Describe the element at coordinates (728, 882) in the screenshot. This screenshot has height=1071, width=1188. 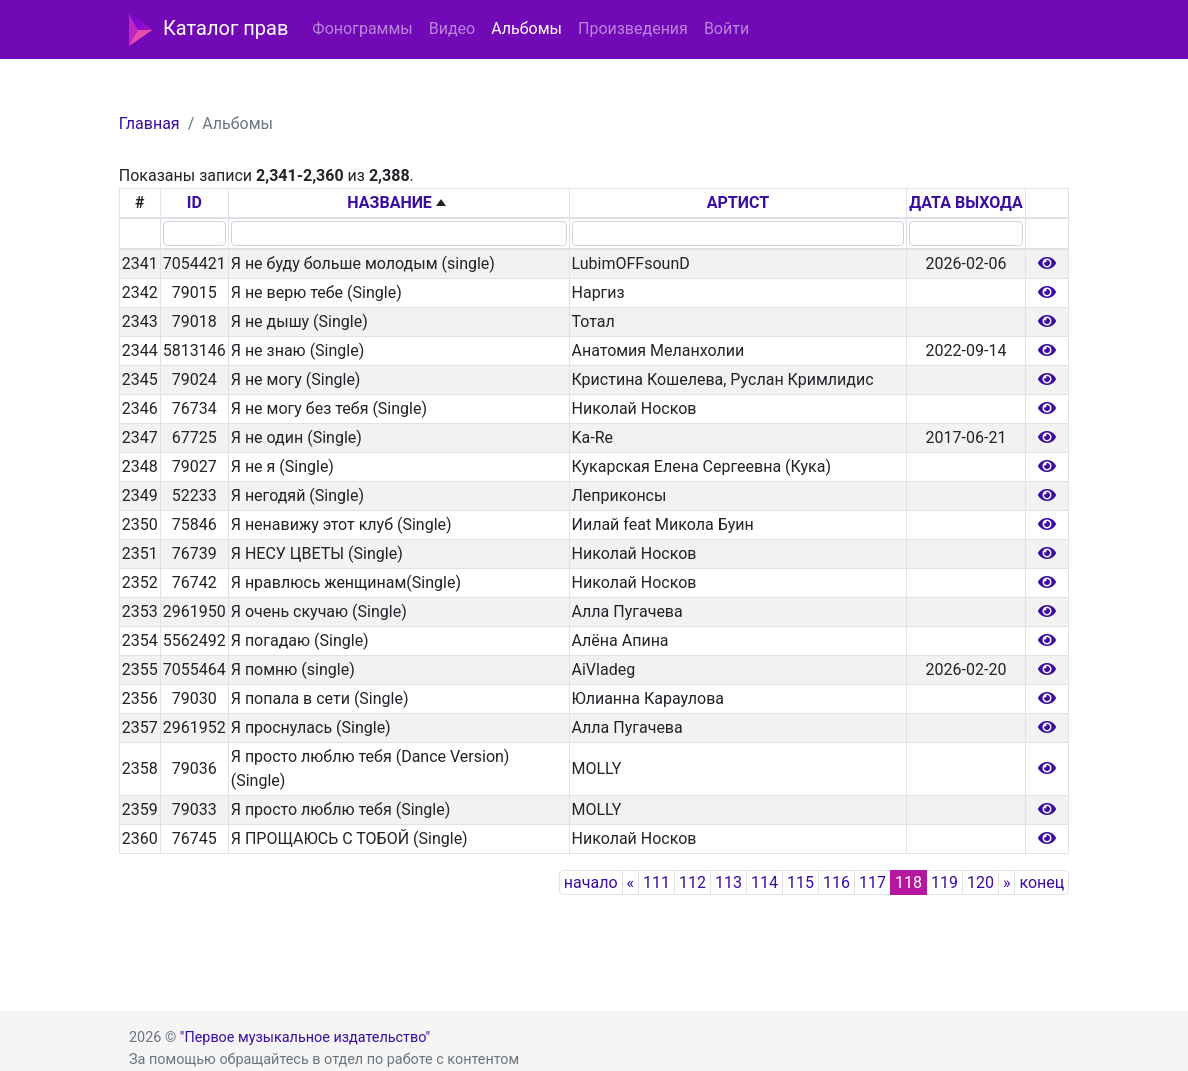
I see `113` at that location.